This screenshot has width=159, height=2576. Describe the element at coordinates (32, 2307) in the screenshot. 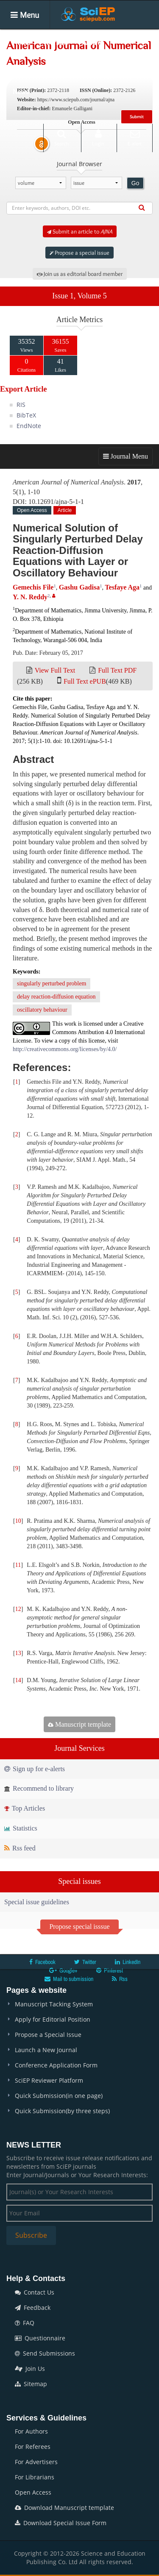

I see `Feedback` at that location.